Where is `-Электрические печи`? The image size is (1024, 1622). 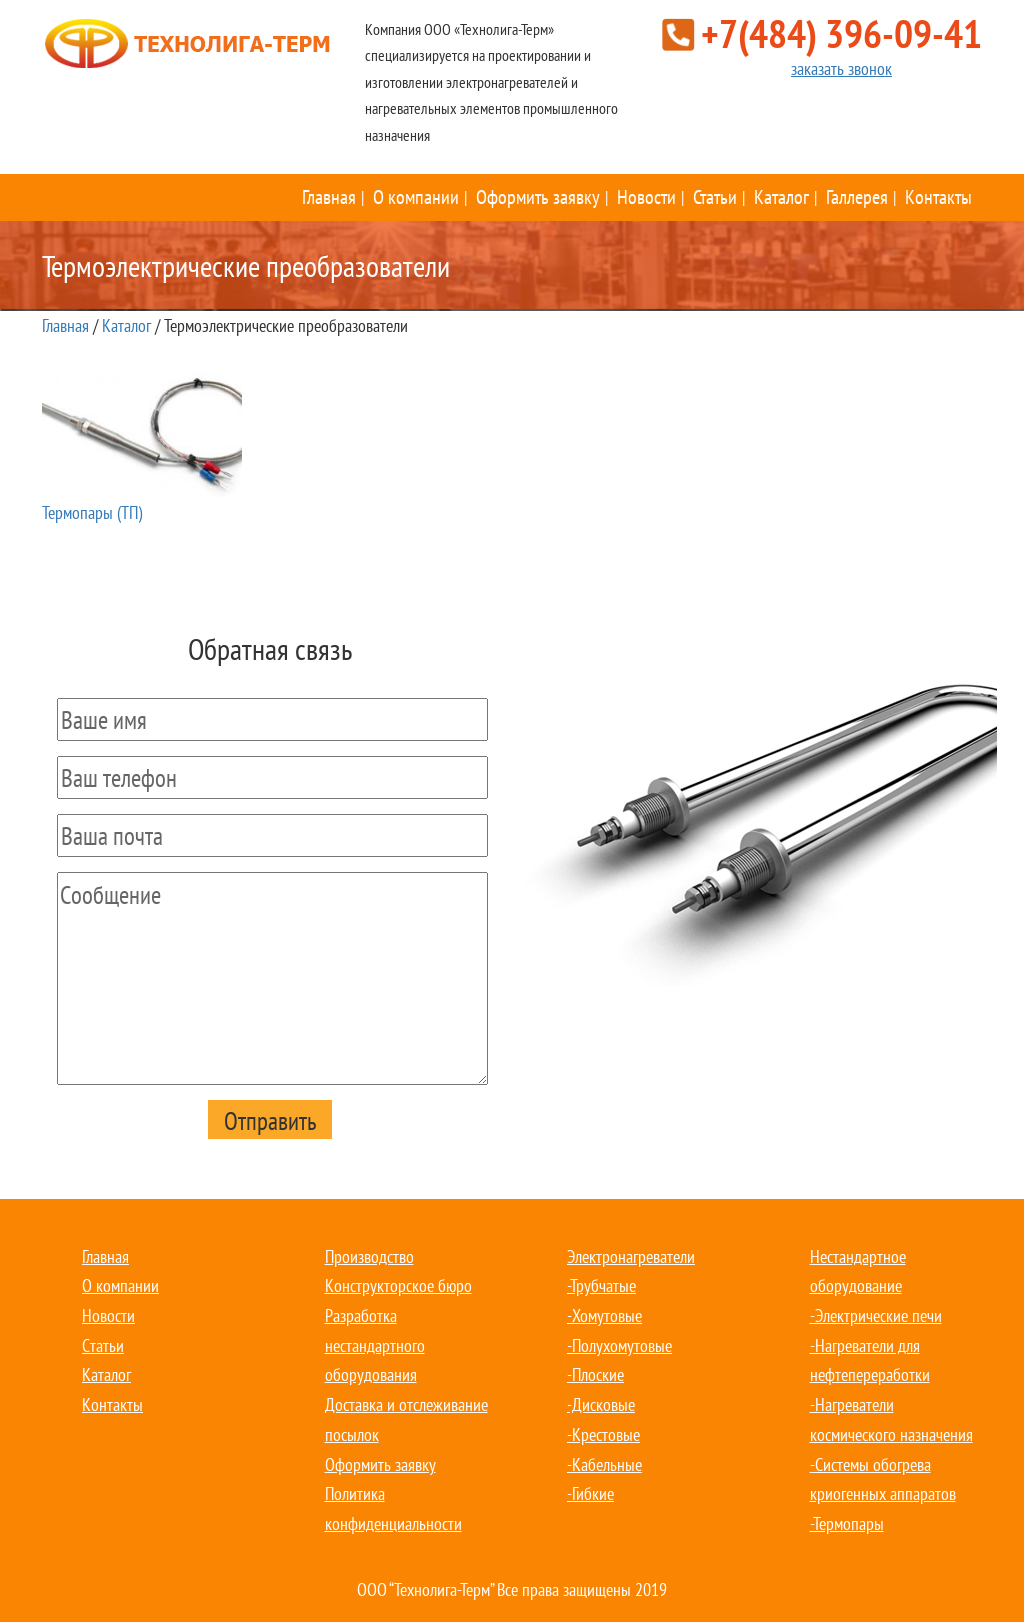
-Электрические печи is located at coordinates (876, 1315).